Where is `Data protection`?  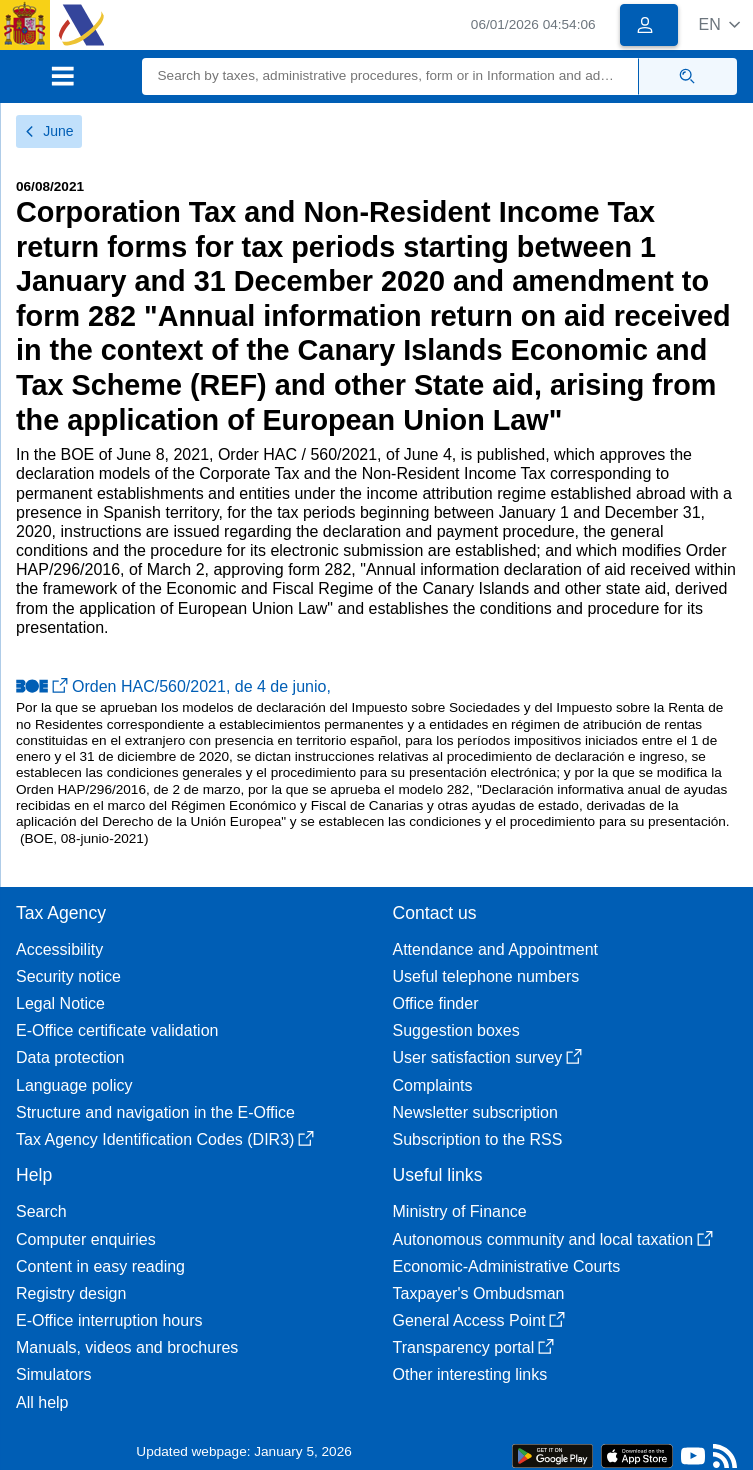
Data protection is located at coordinates (70, 1057).